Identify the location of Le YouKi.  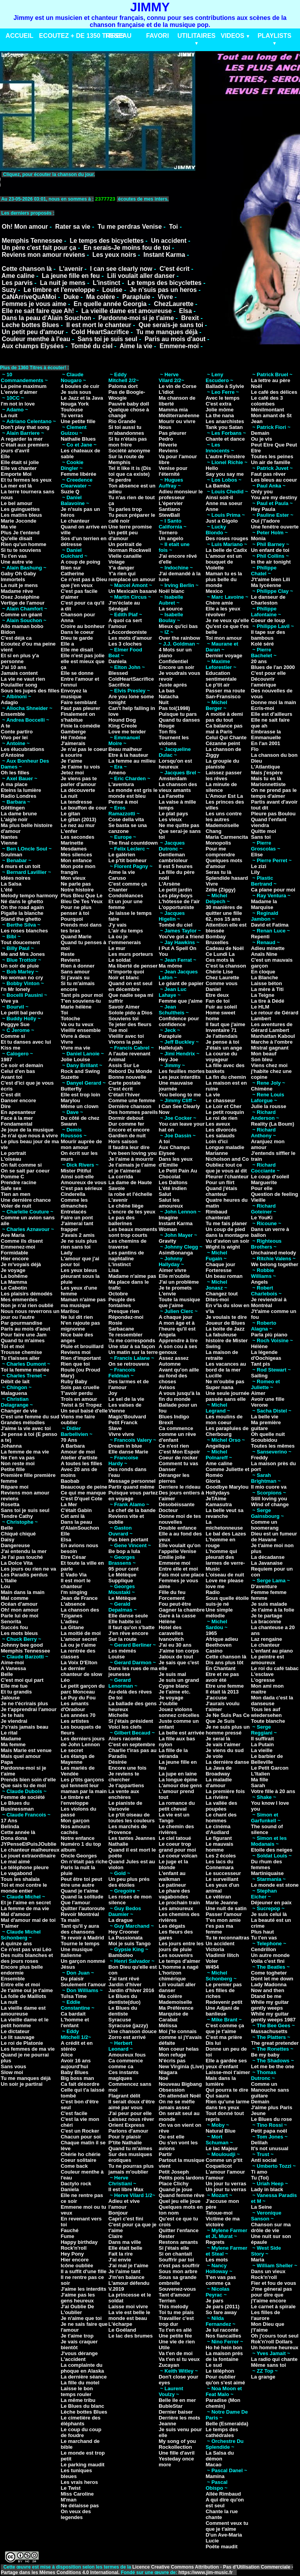
(261, 1217).